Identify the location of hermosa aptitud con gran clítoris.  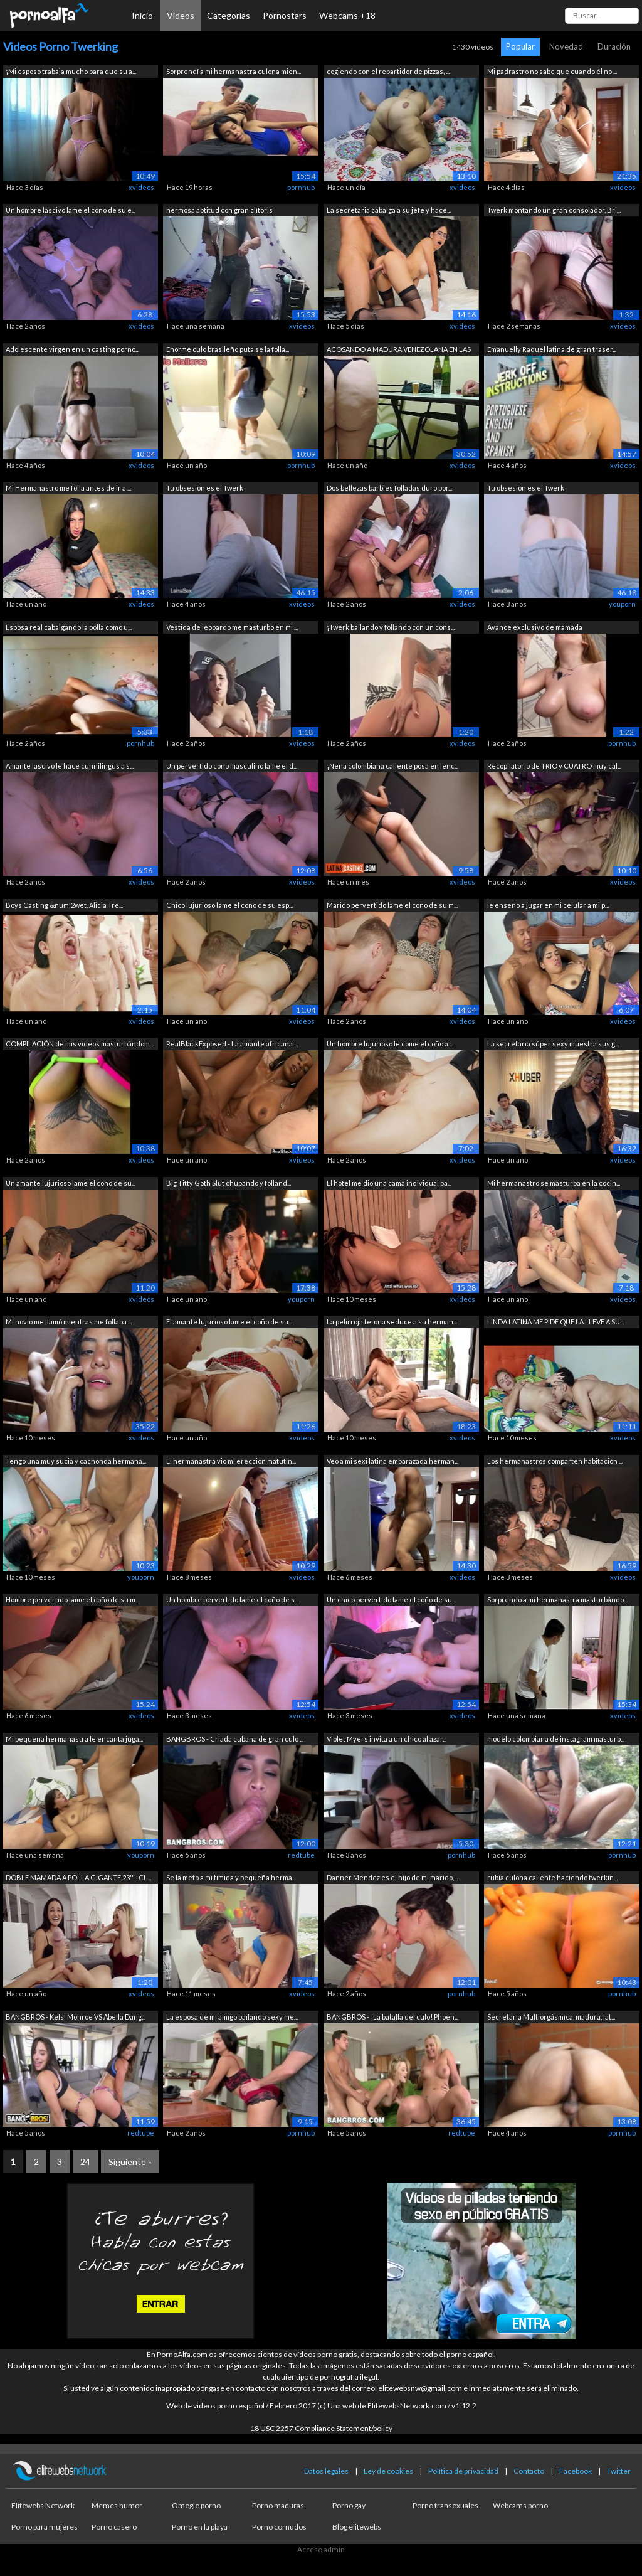
(219, 210).